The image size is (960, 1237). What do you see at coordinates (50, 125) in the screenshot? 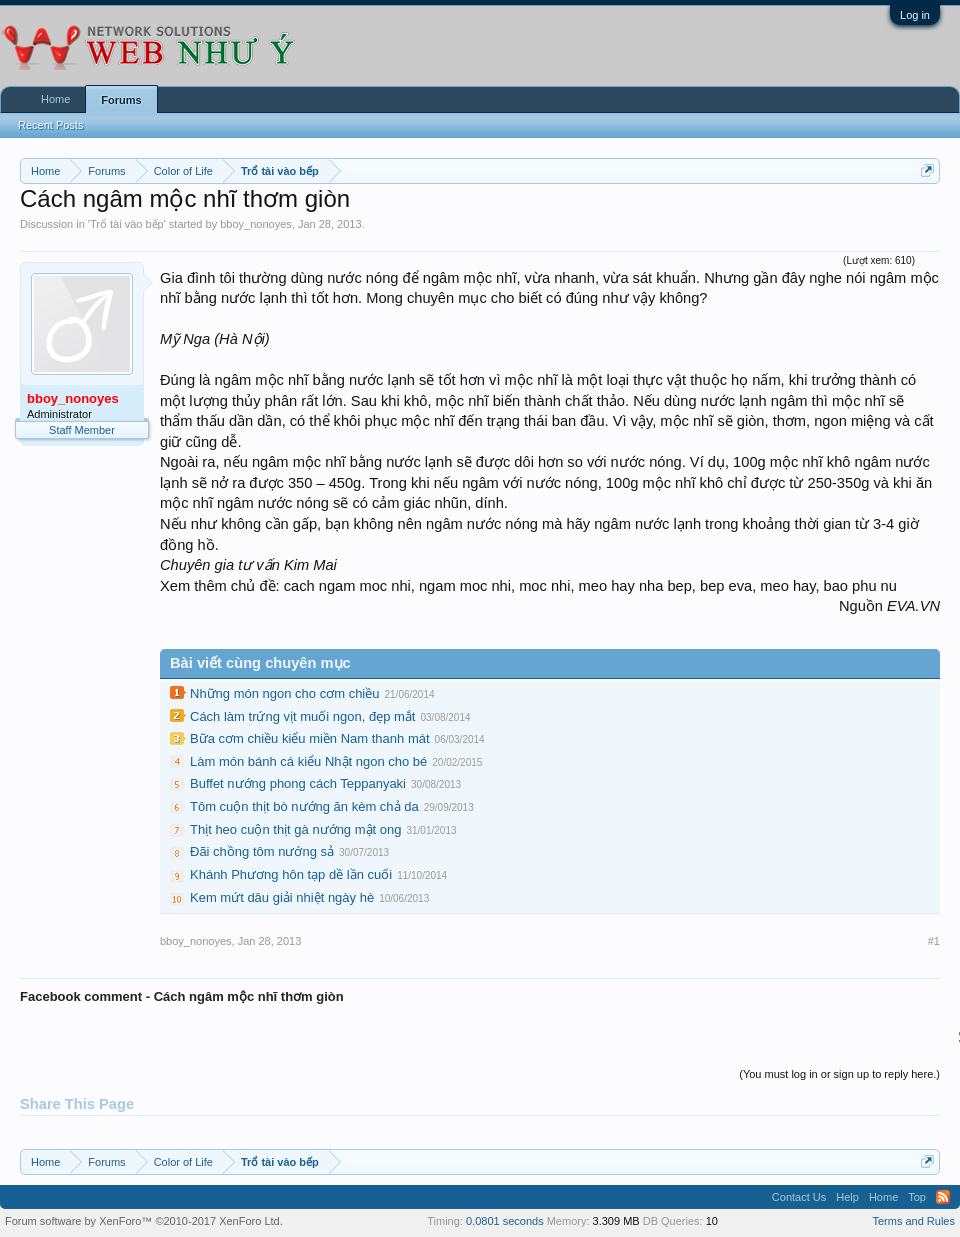
I see `Recent Posts` at bounding box center [50, 125].